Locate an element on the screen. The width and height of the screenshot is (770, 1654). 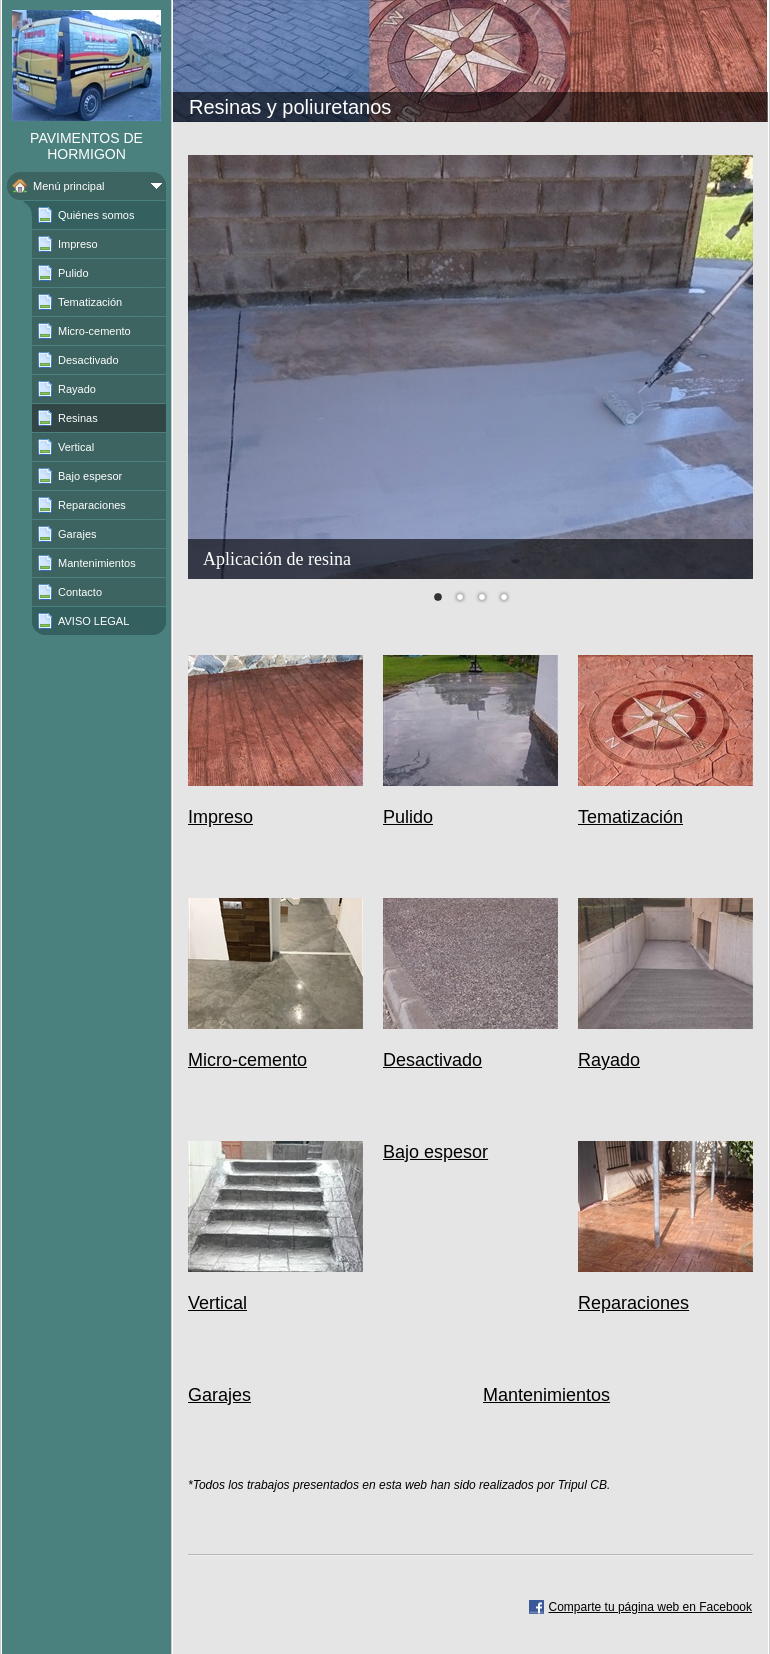
Garajes is located at coordinates (219, 1395).